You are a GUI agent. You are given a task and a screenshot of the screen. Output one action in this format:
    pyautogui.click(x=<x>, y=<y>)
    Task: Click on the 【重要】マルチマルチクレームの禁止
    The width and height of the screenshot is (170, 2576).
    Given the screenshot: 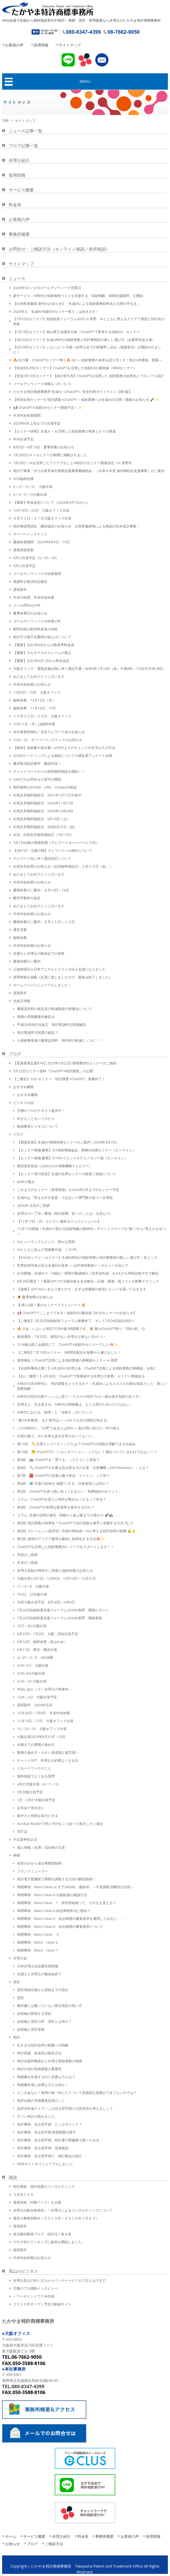 What is the action you would take?
    pyautogui.click(x=42, y=652)
    